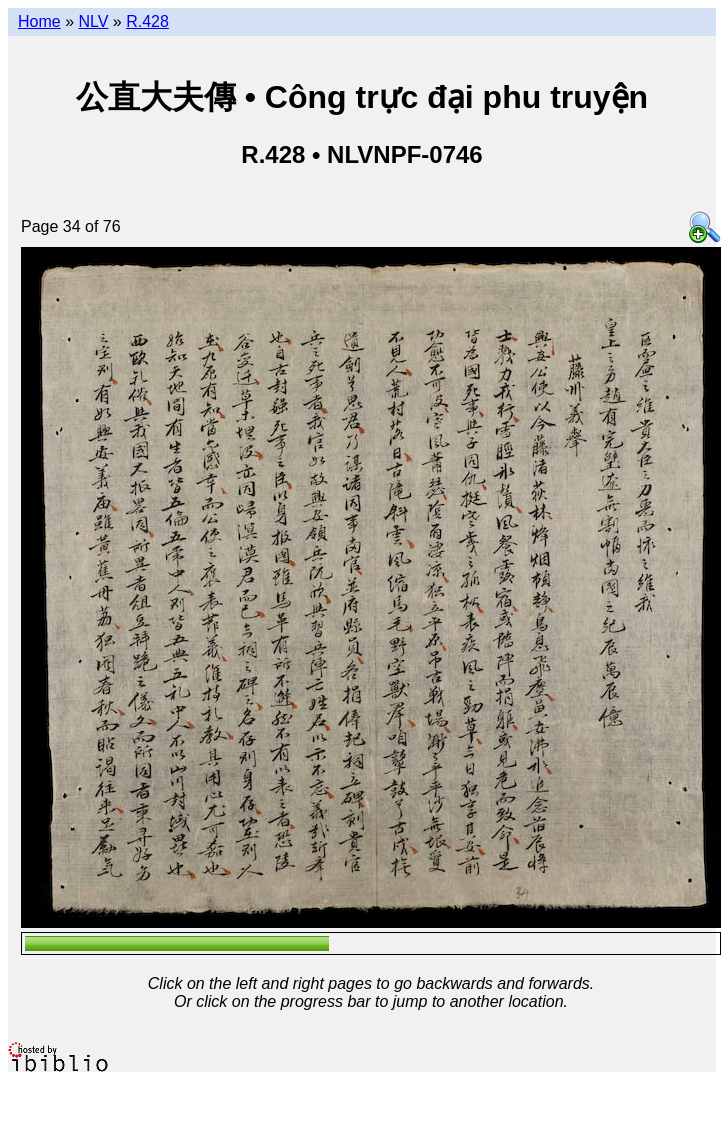  What do you see at coordinates (93, 21) in the screenshot?
I see `NLV` at bounding box center [93, 21].